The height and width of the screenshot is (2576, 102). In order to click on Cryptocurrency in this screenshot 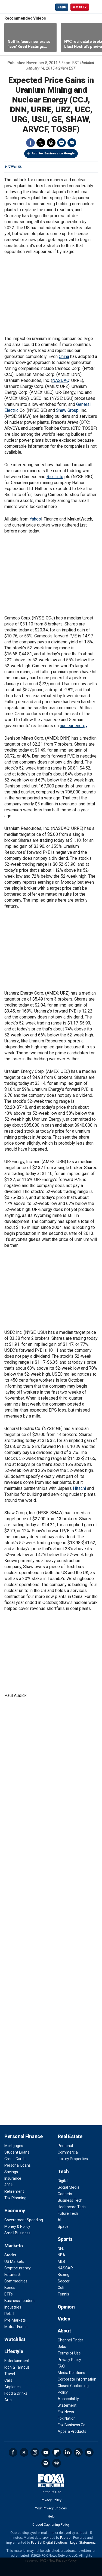, I will do `click(17, 2268)`.